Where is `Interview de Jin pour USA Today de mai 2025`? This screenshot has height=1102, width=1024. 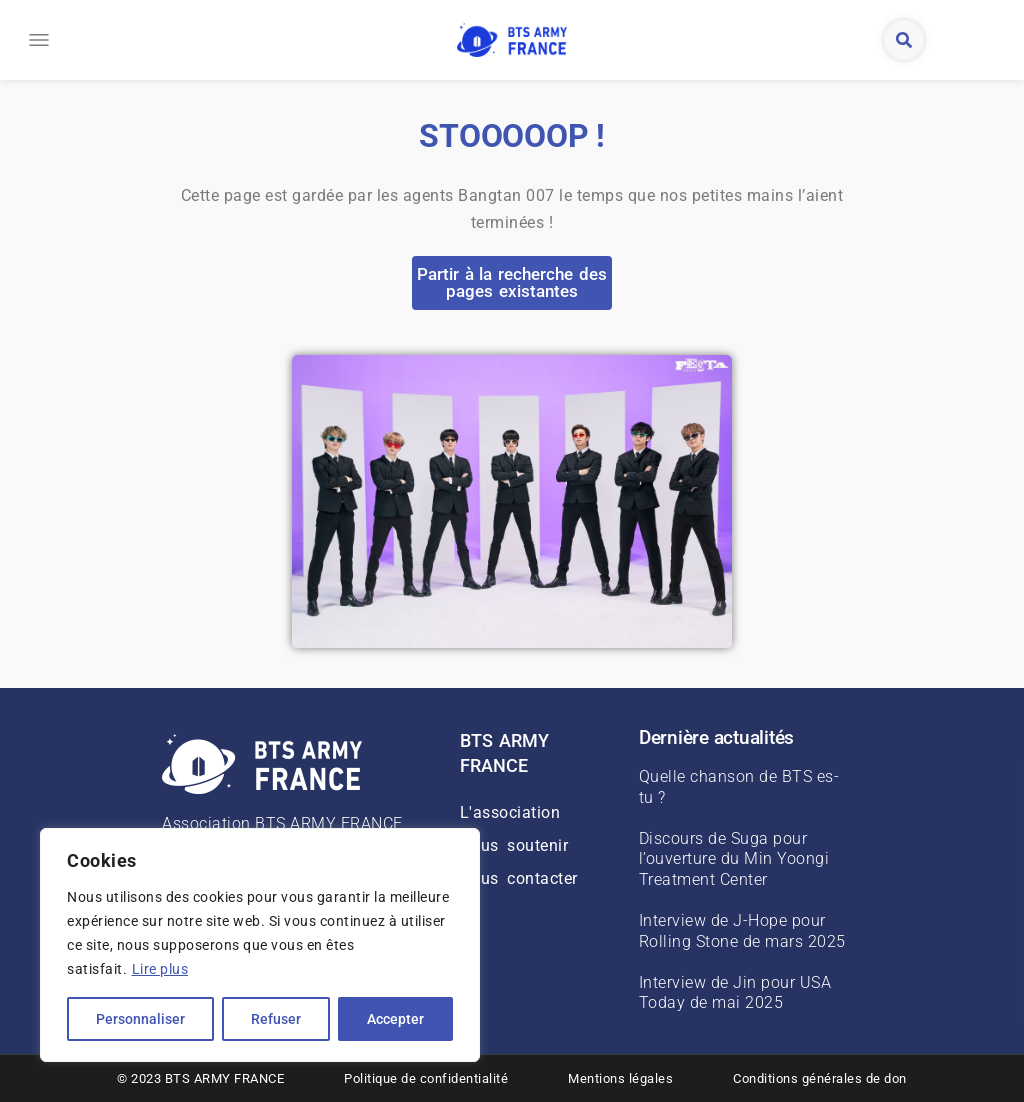
Interview de Jin pour USA Today de mai 2025 is located at coordinates (735, 993).